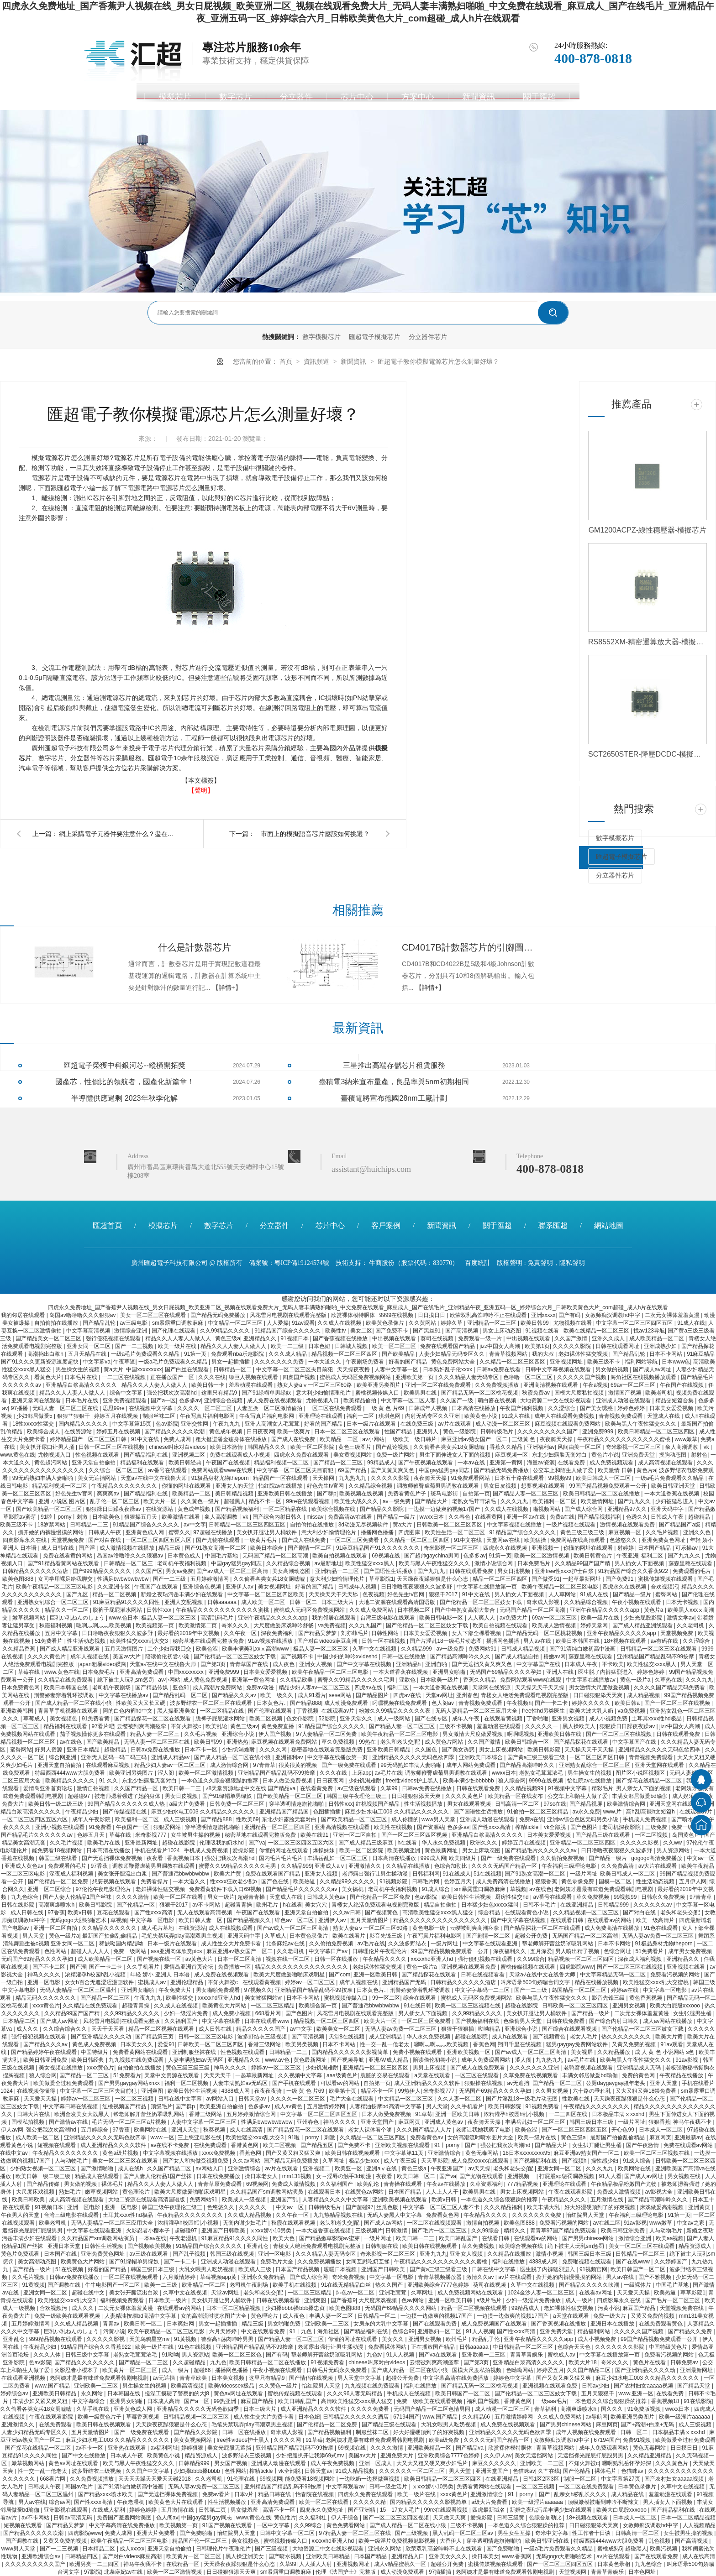  Describe the element at coordinates (537, 1346) in the screenshot. I see `欧美第1页` at that location.